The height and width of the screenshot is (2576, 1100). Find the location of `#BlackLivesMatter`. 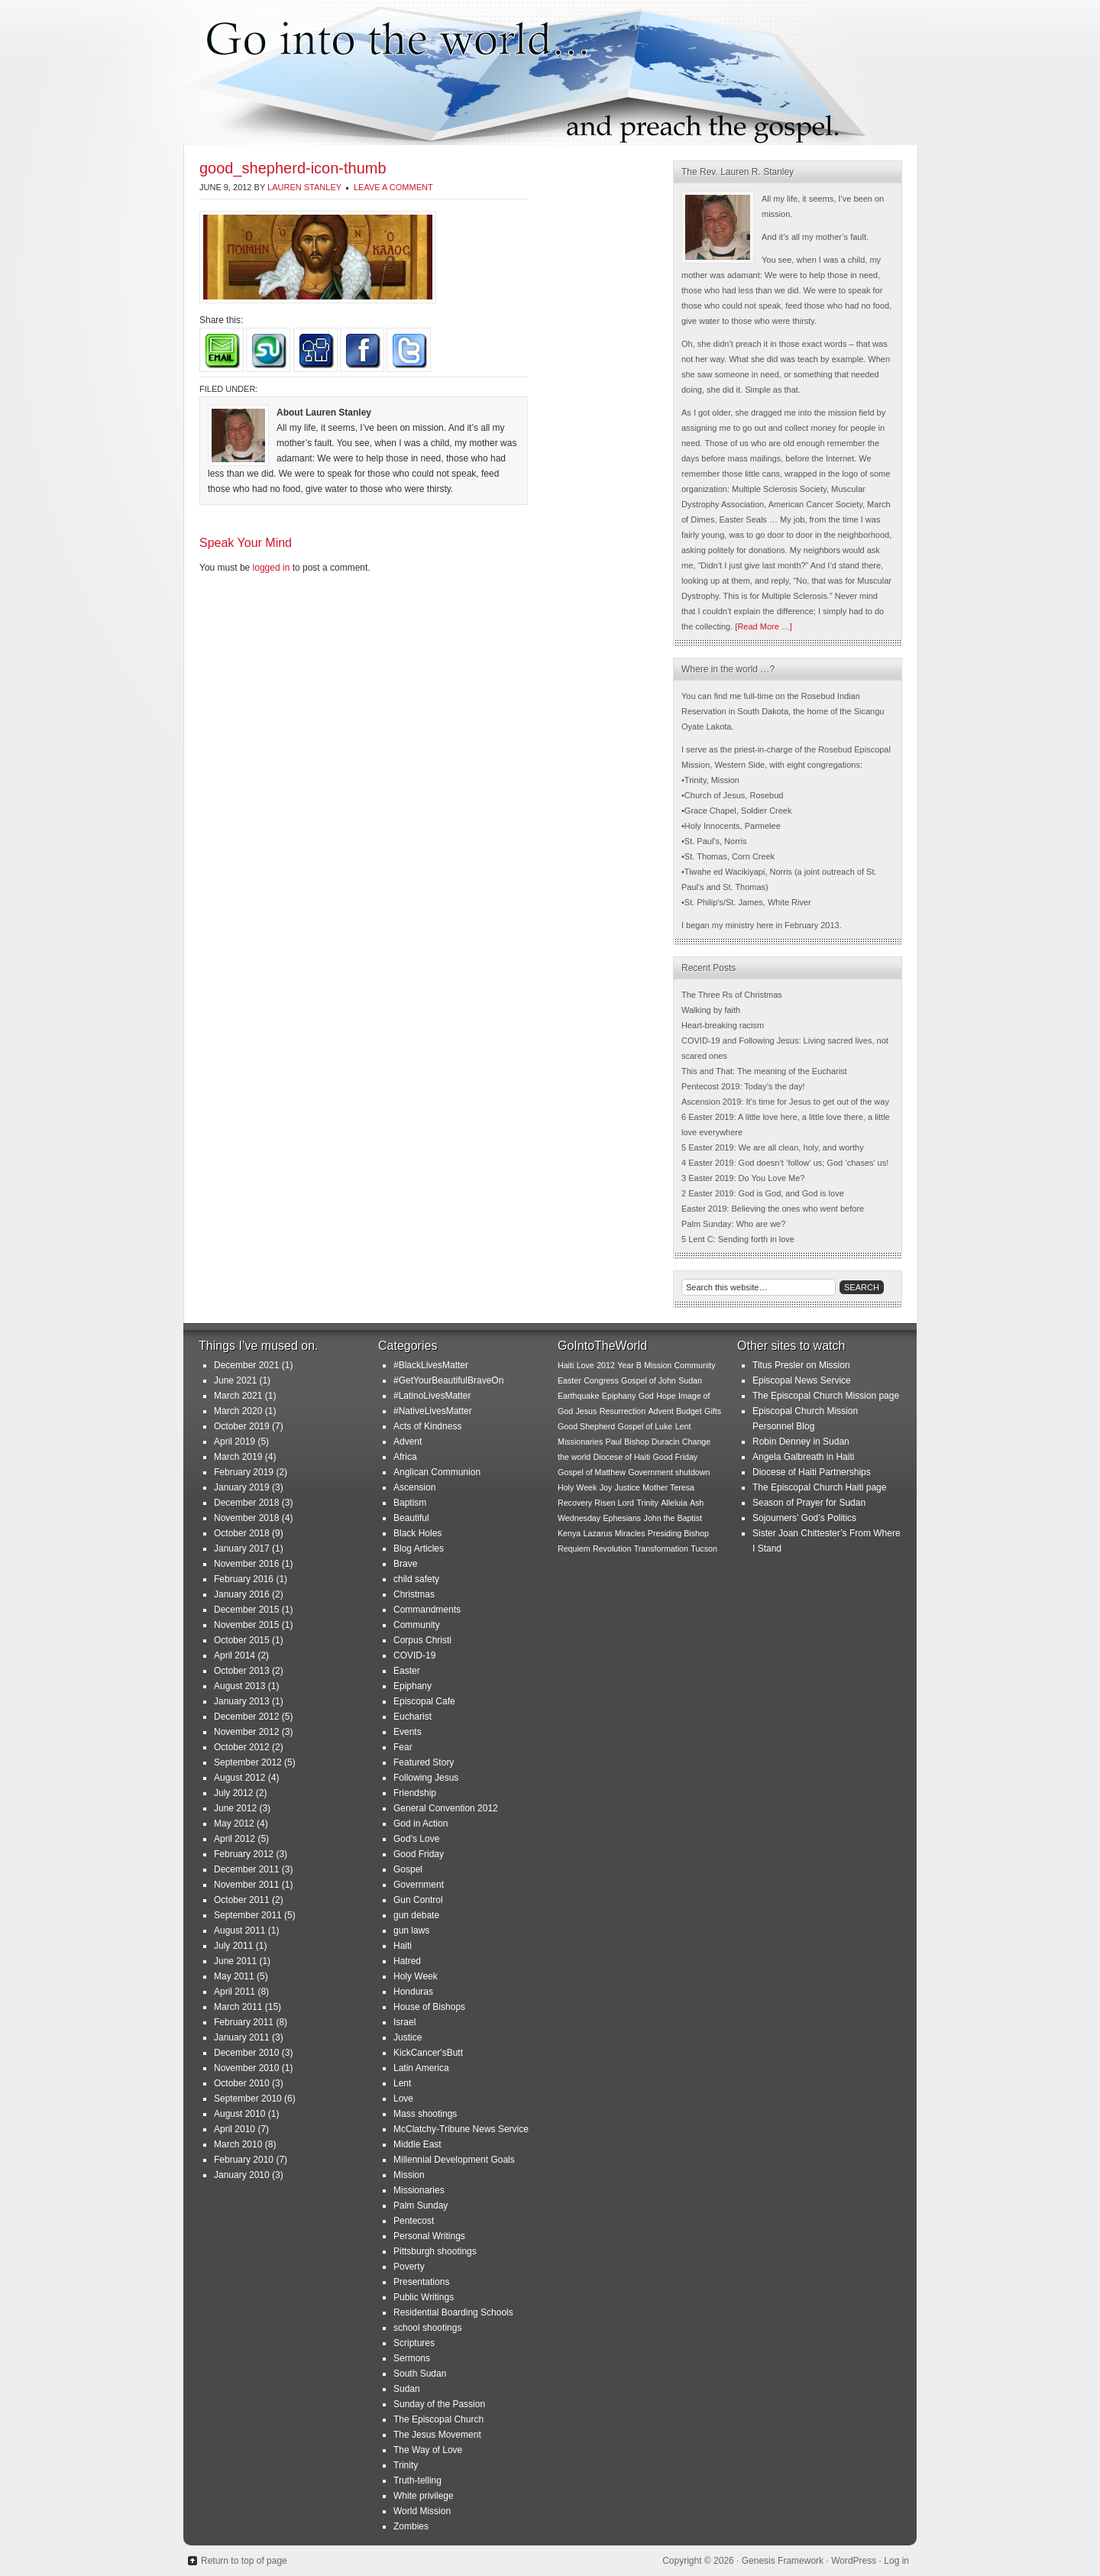

#BlackLivesMatter is located at coordinates (430, 1365).